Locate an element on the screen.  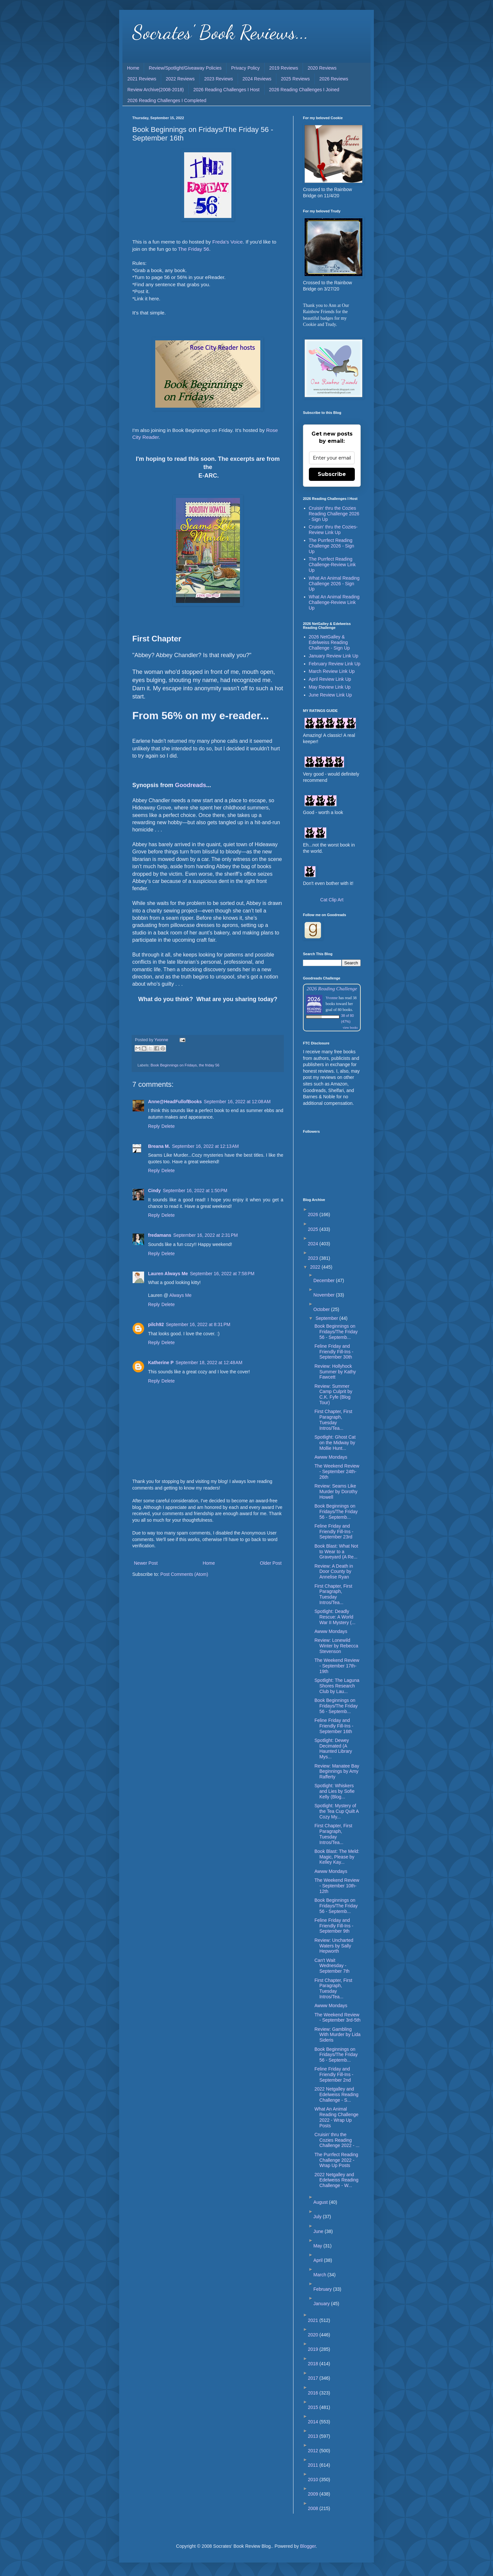
May is located at coordinates (318, 2245).